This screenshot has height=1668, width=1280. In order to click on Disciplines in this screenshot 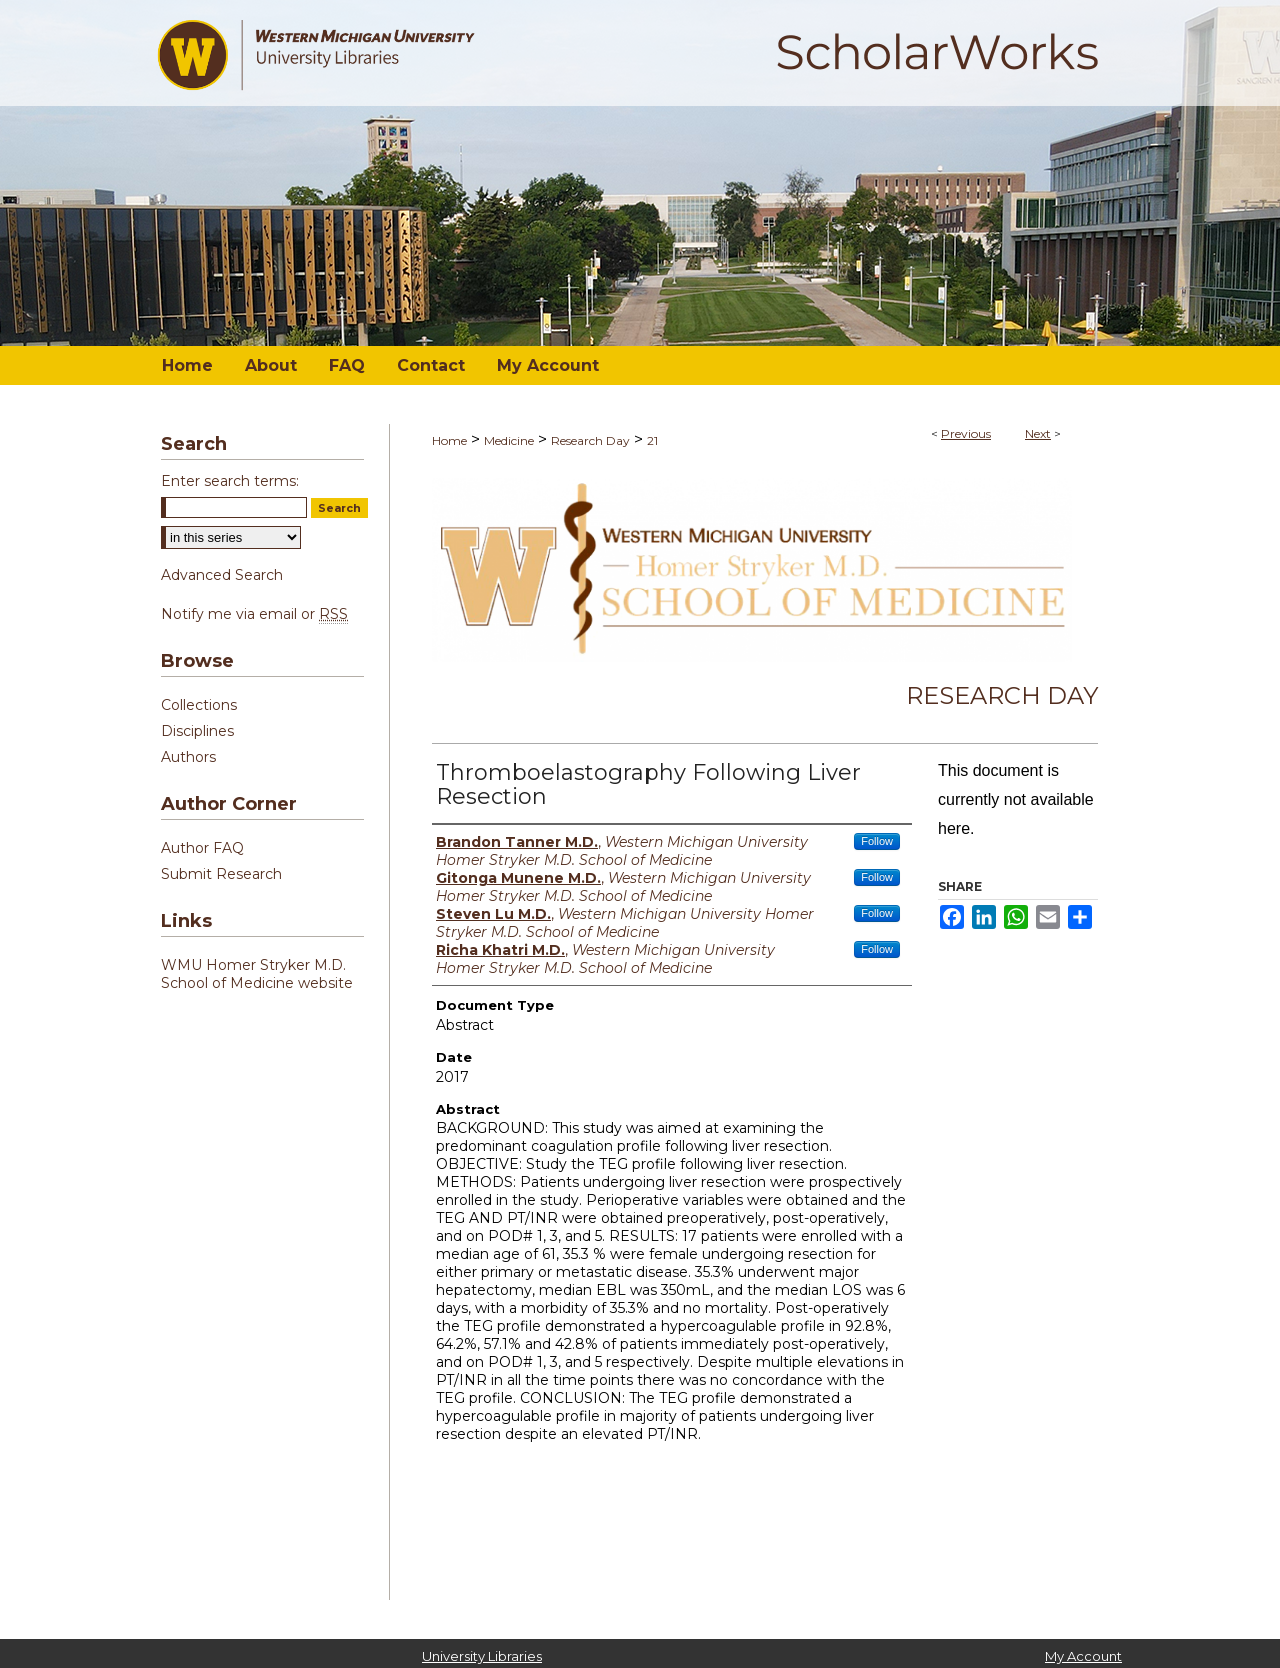, I will do `click(197, 731)`.